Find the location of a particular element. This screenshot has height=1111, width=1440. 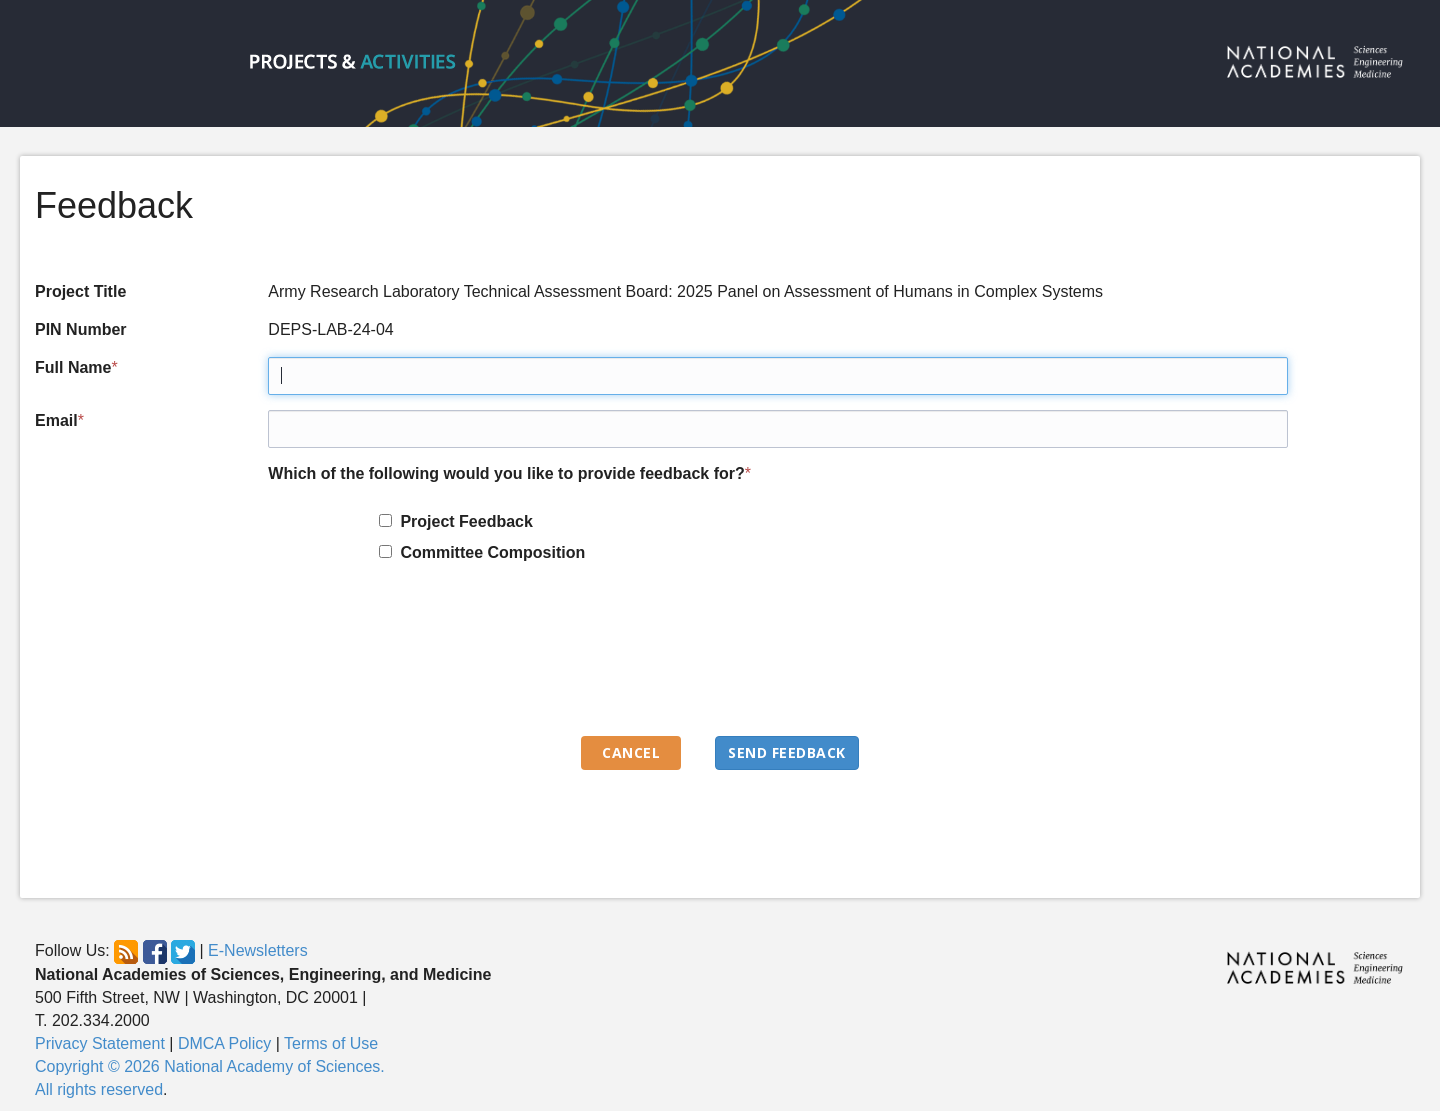

[presentation] is located at coordinates (420, 659).